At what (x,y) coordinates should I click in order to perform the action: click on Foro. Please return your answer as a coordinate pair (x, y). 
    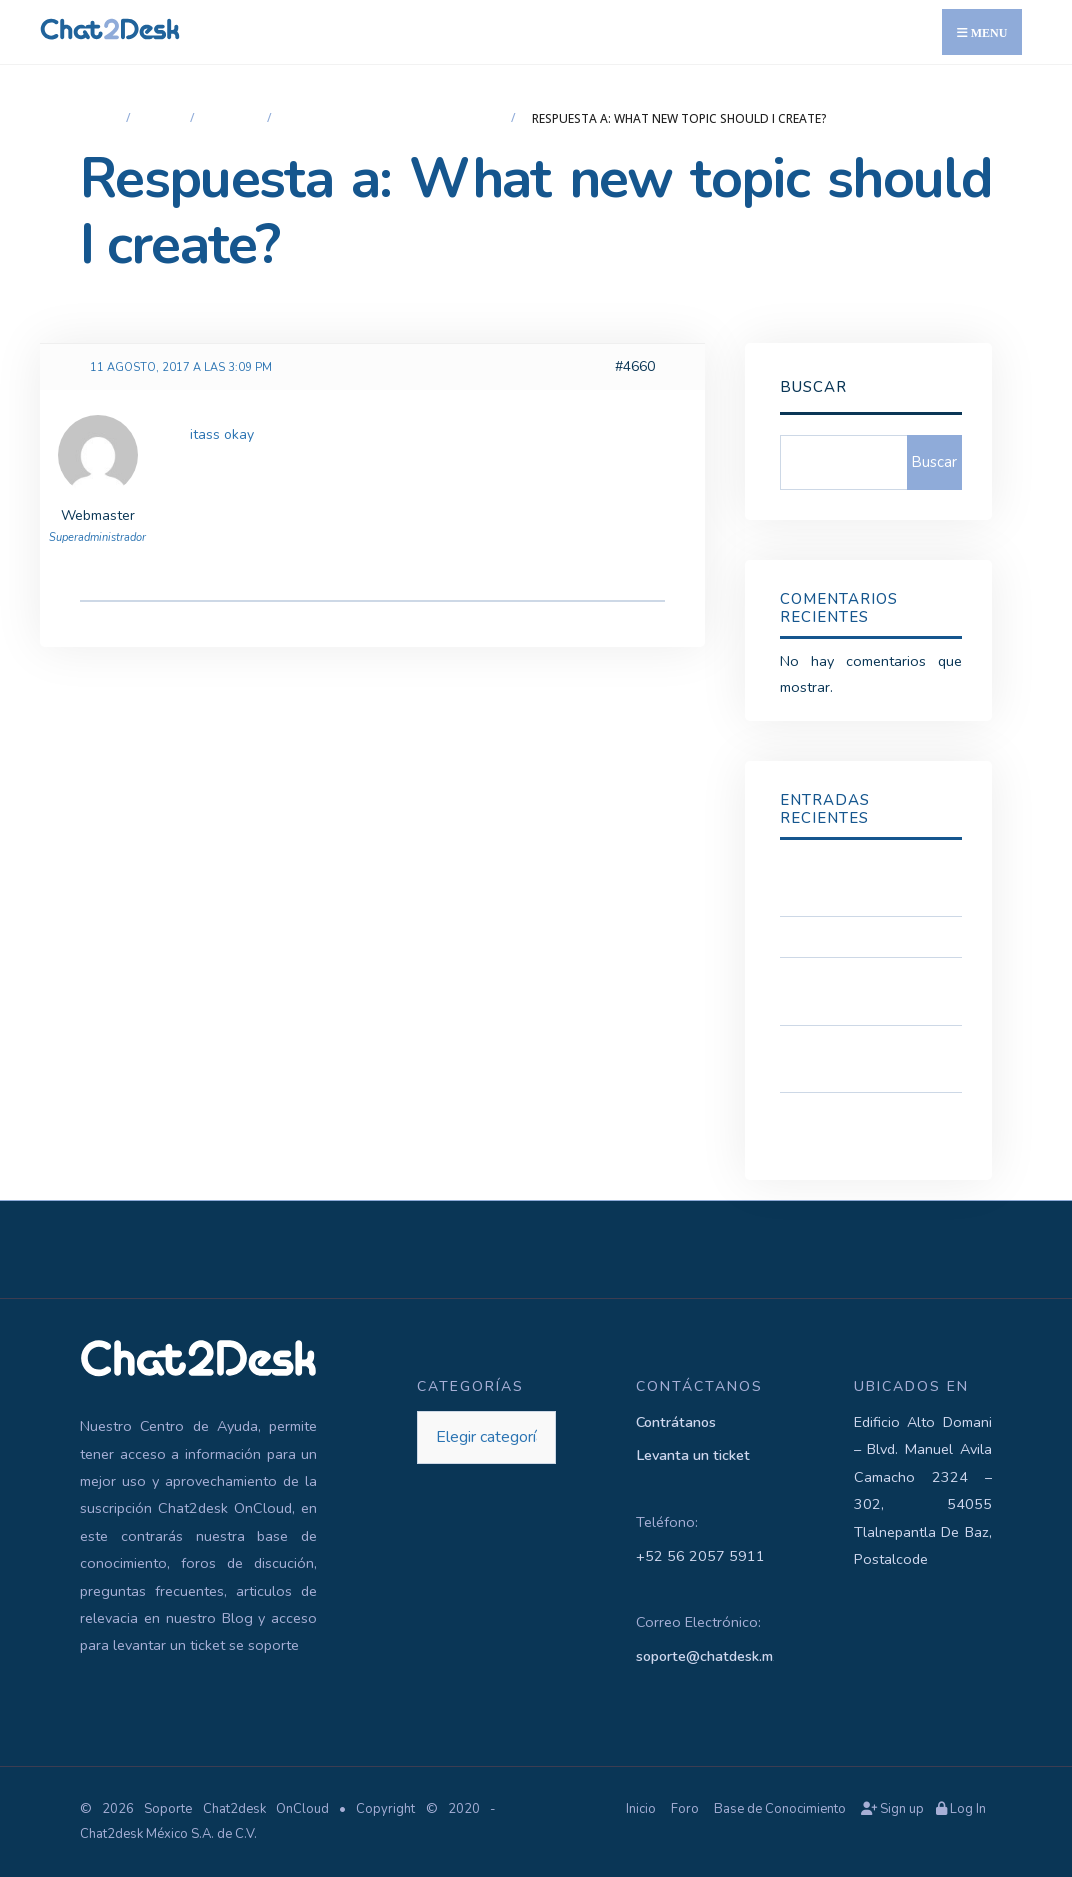
    Looking at the image, I should click on (163, 118).